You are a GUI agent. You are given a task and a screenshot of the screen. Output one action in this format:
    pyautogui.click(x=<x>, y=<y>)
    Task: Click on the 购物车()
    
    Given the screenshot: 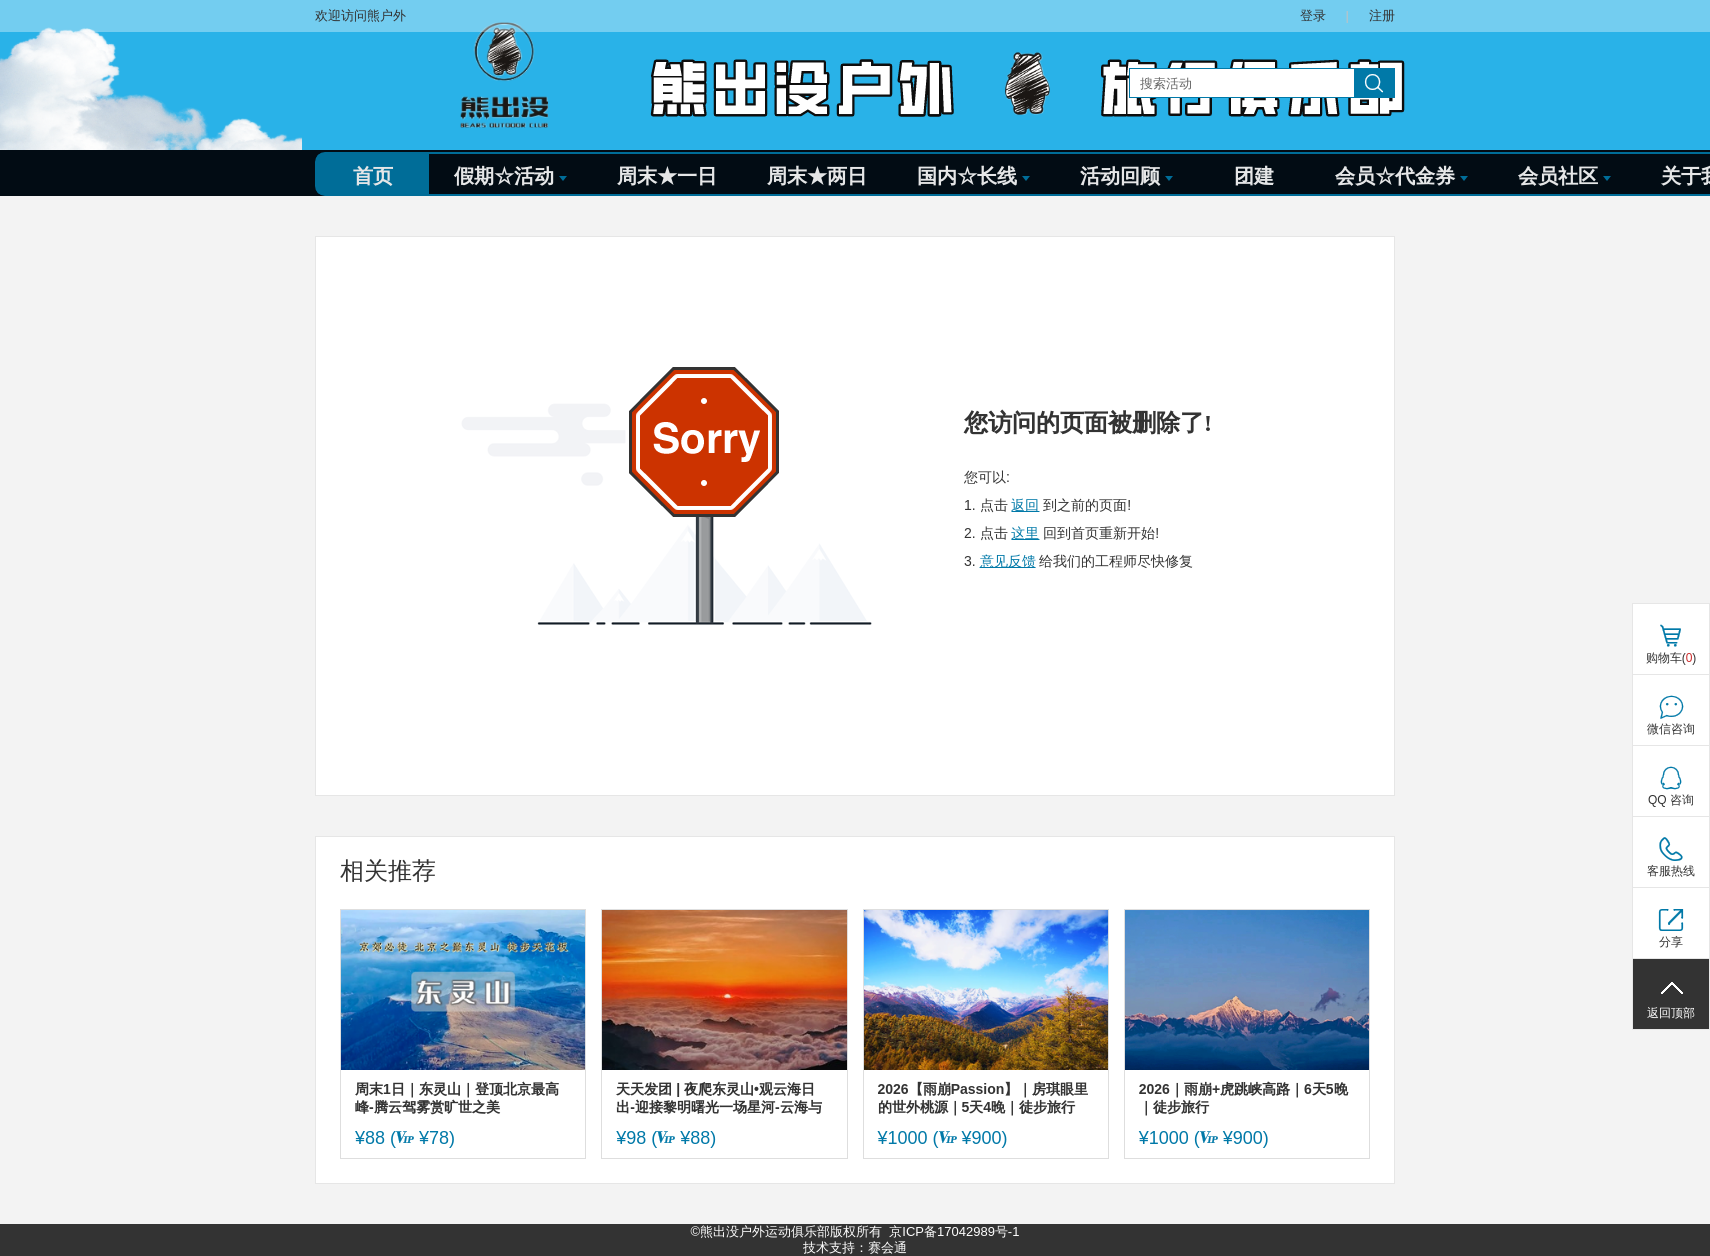 What is the action you would take?
    pyautogui.click(x=1671, y=658)
    